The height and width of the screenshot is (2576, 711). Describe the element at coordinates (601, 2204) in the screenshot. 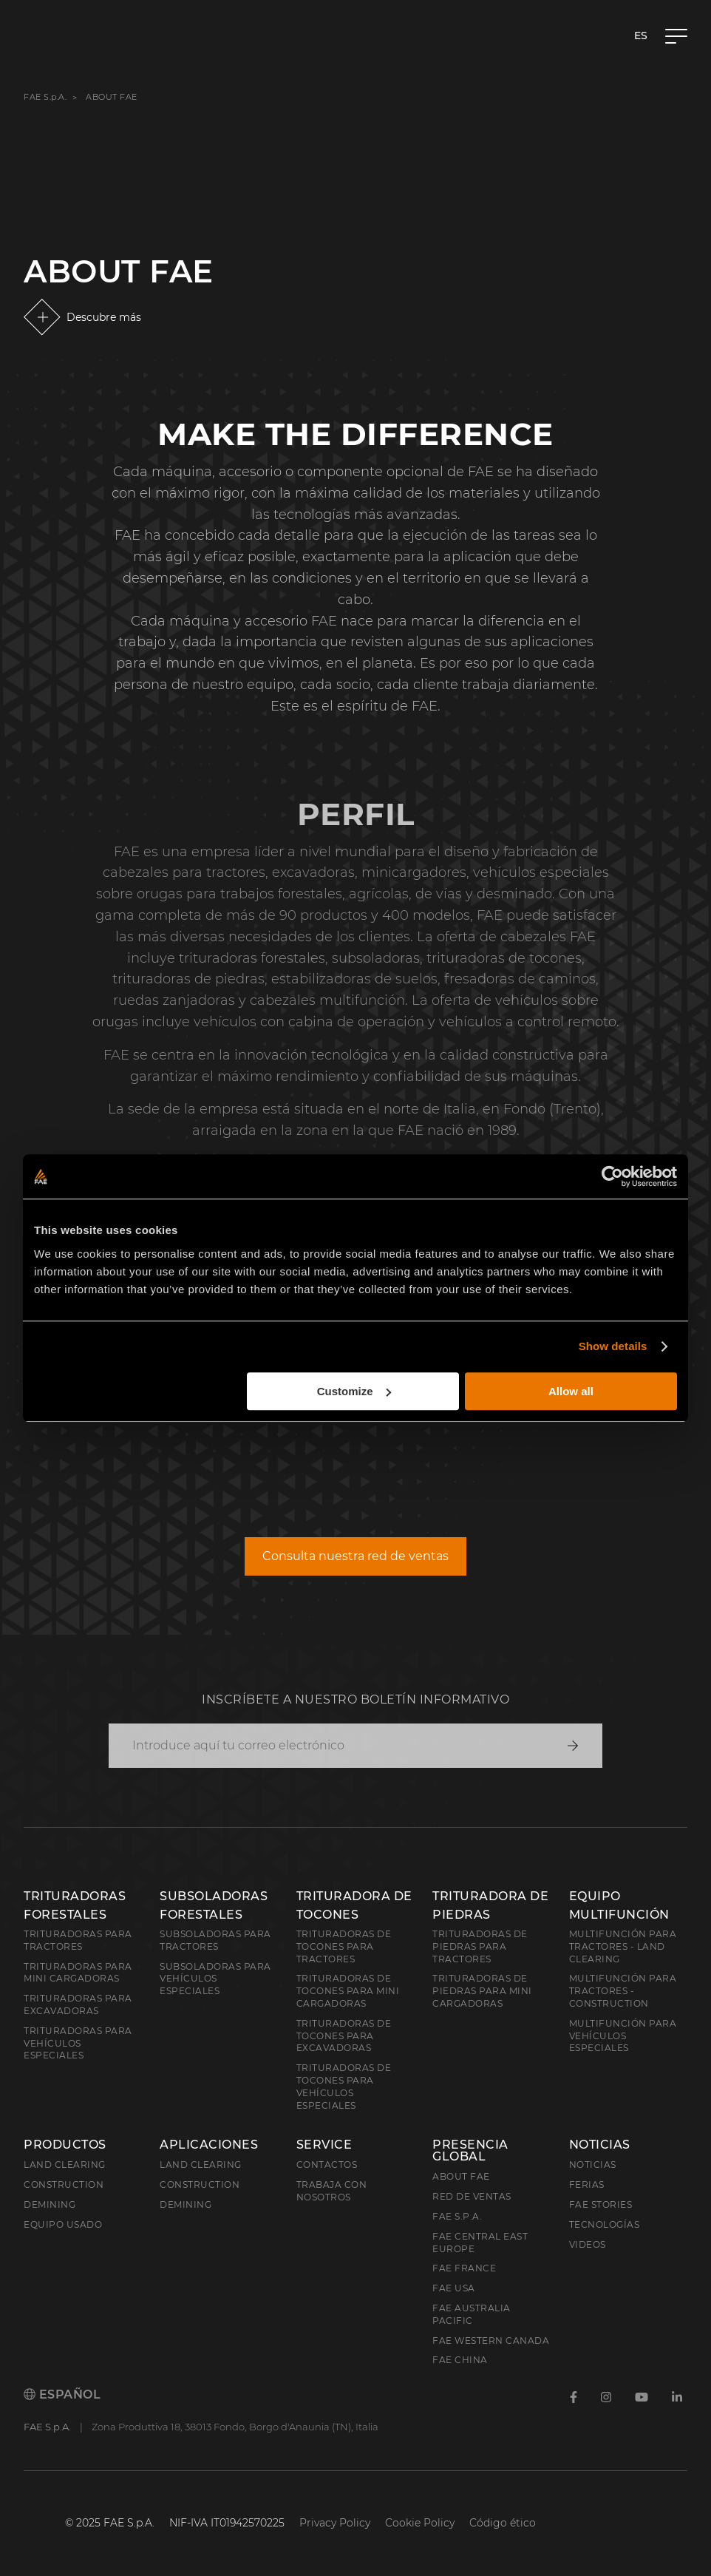

I see `FAE Stories` at that location.